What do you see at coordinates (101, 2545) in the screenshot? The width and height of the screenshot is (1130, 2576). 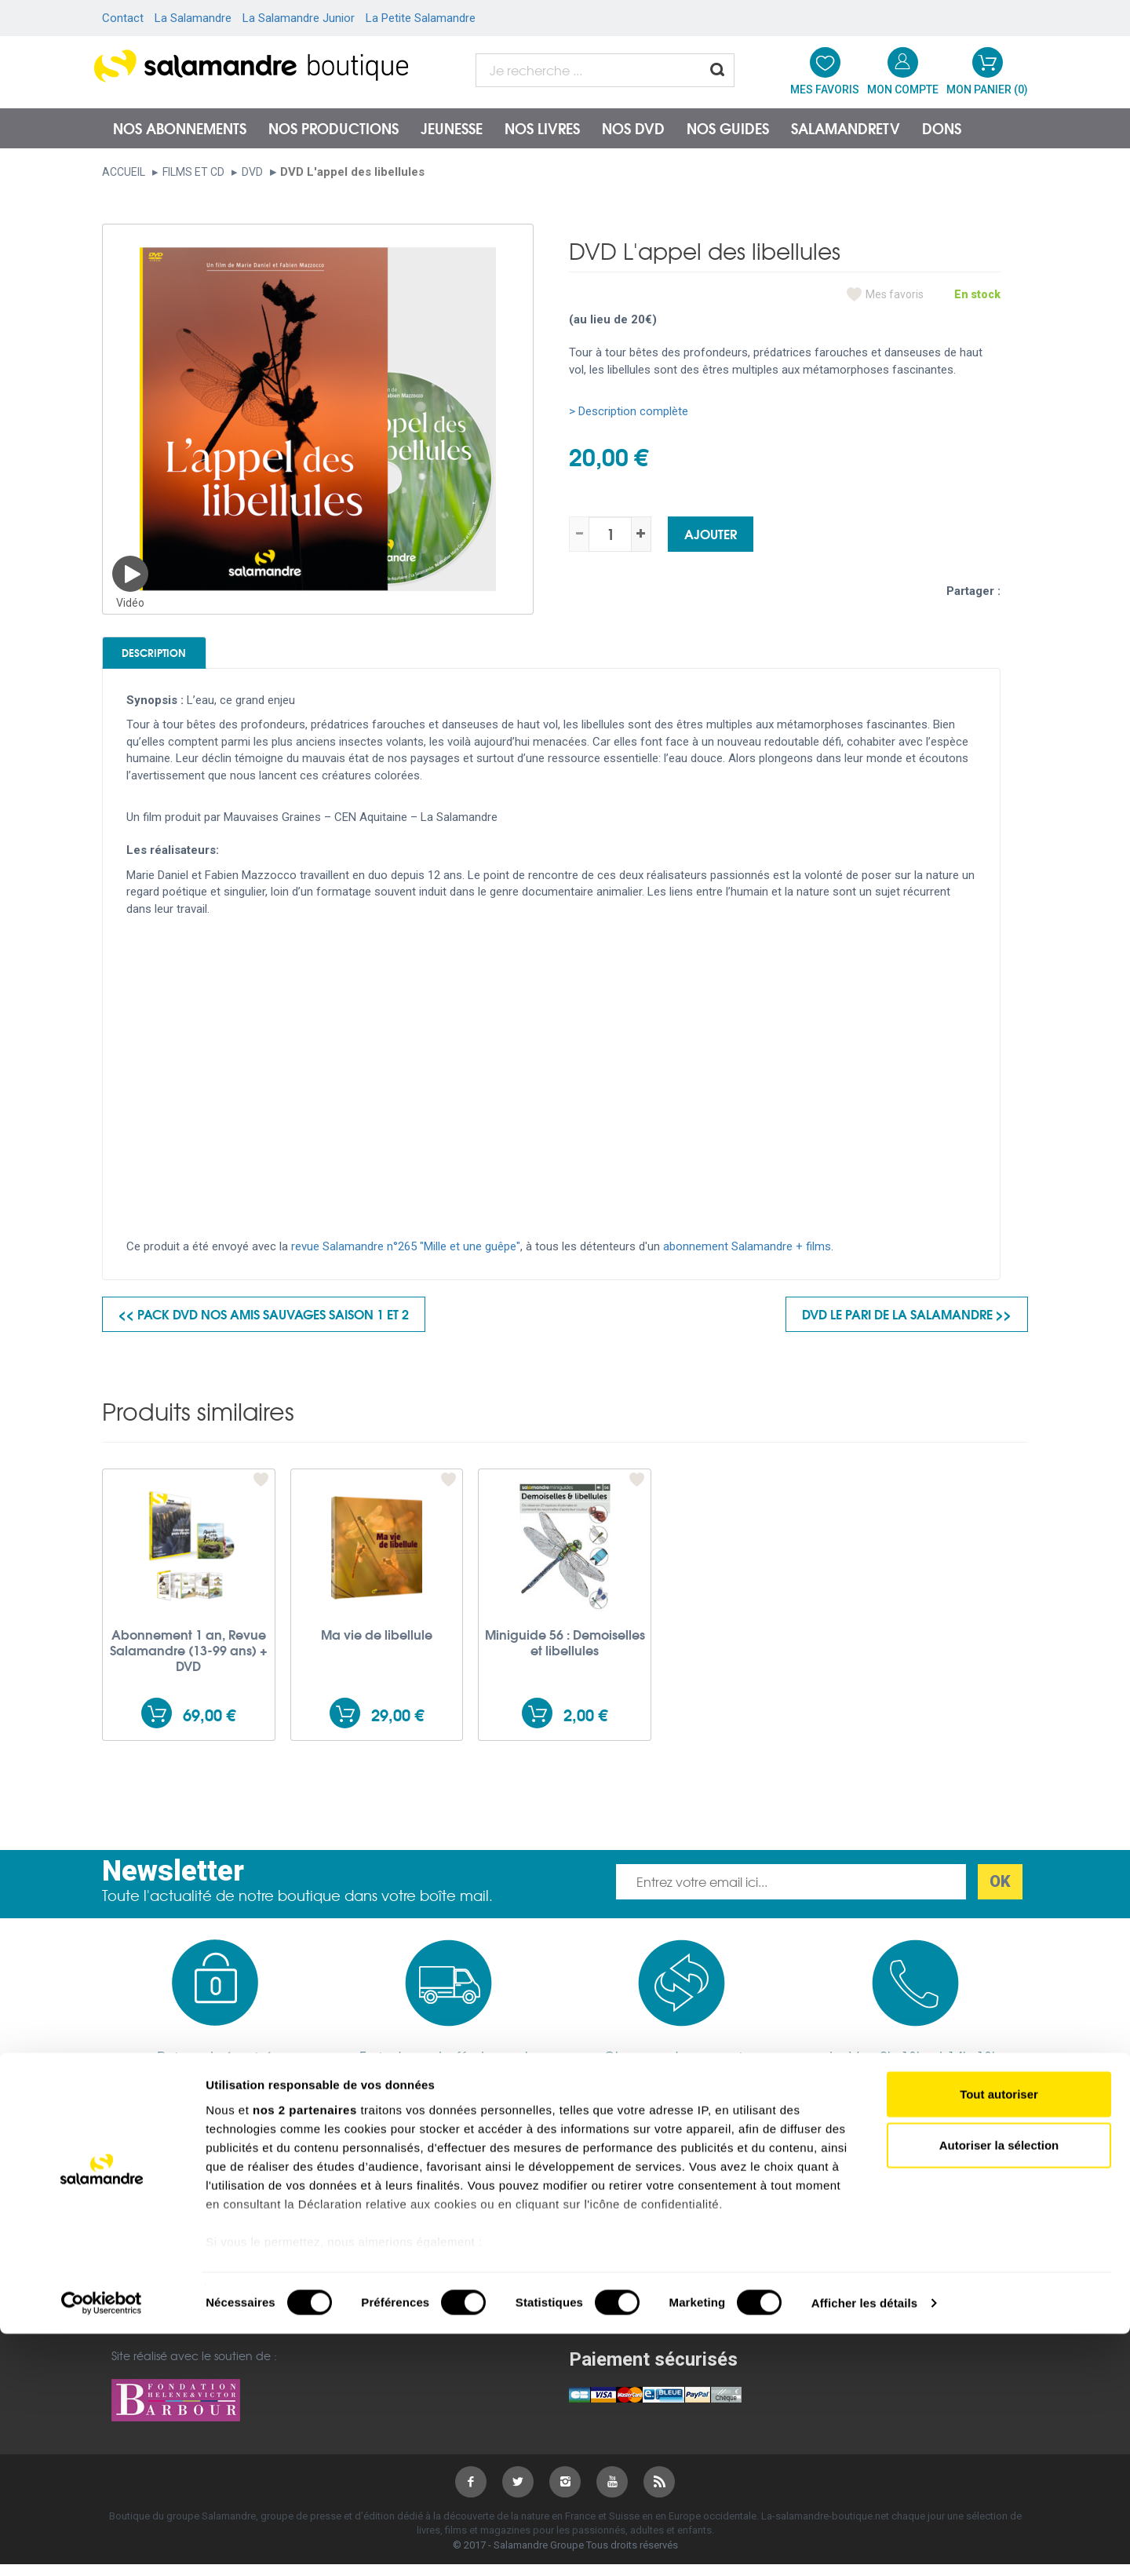 I see `[Cookiebot par Usercentrics - ouvre dans un nouvel onglet]` at bounding box center [101, 2545].